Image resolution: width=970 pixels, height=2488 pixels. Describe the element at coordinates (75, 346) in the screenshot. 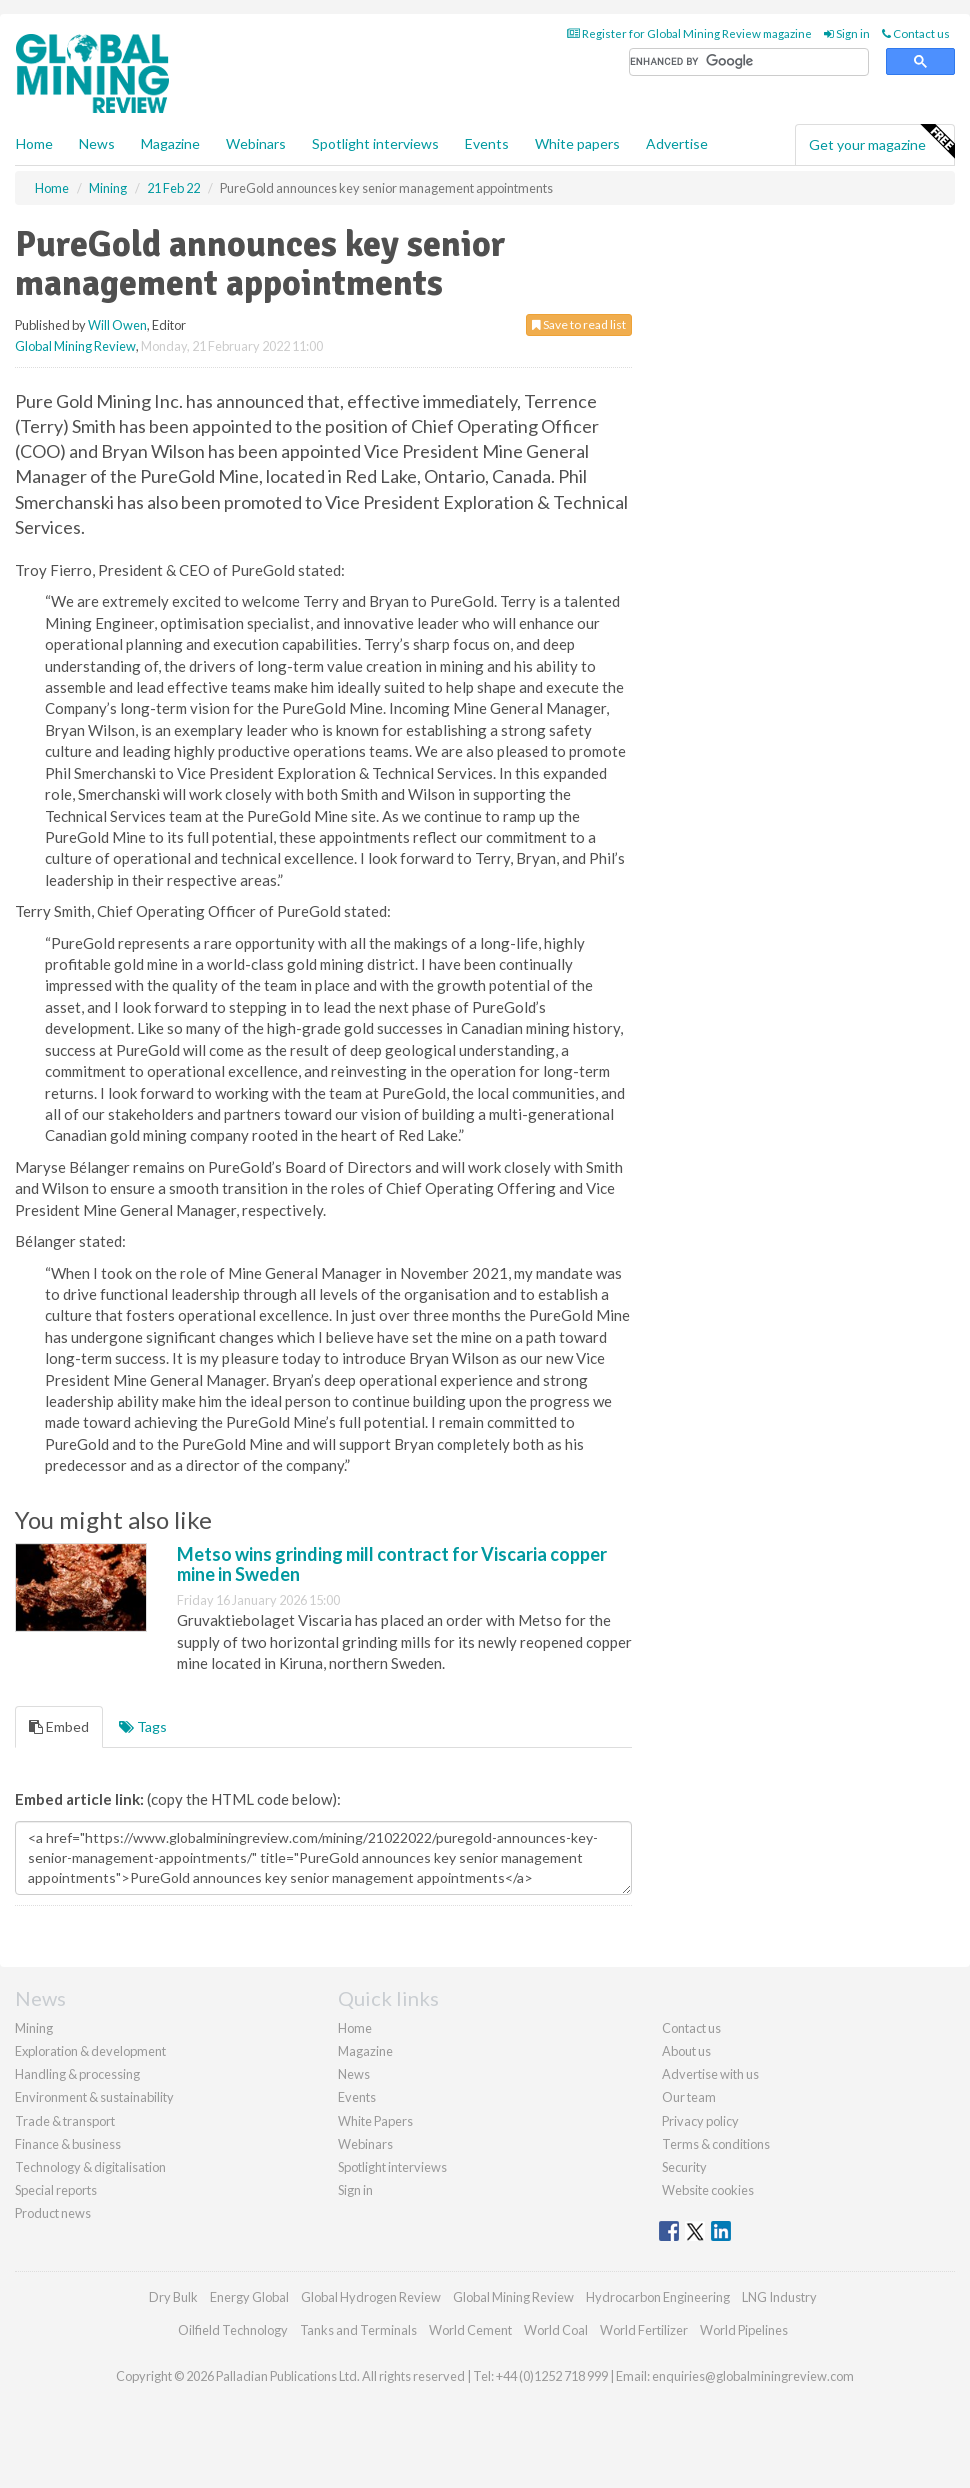

I see `Global Mining Review` at that location.